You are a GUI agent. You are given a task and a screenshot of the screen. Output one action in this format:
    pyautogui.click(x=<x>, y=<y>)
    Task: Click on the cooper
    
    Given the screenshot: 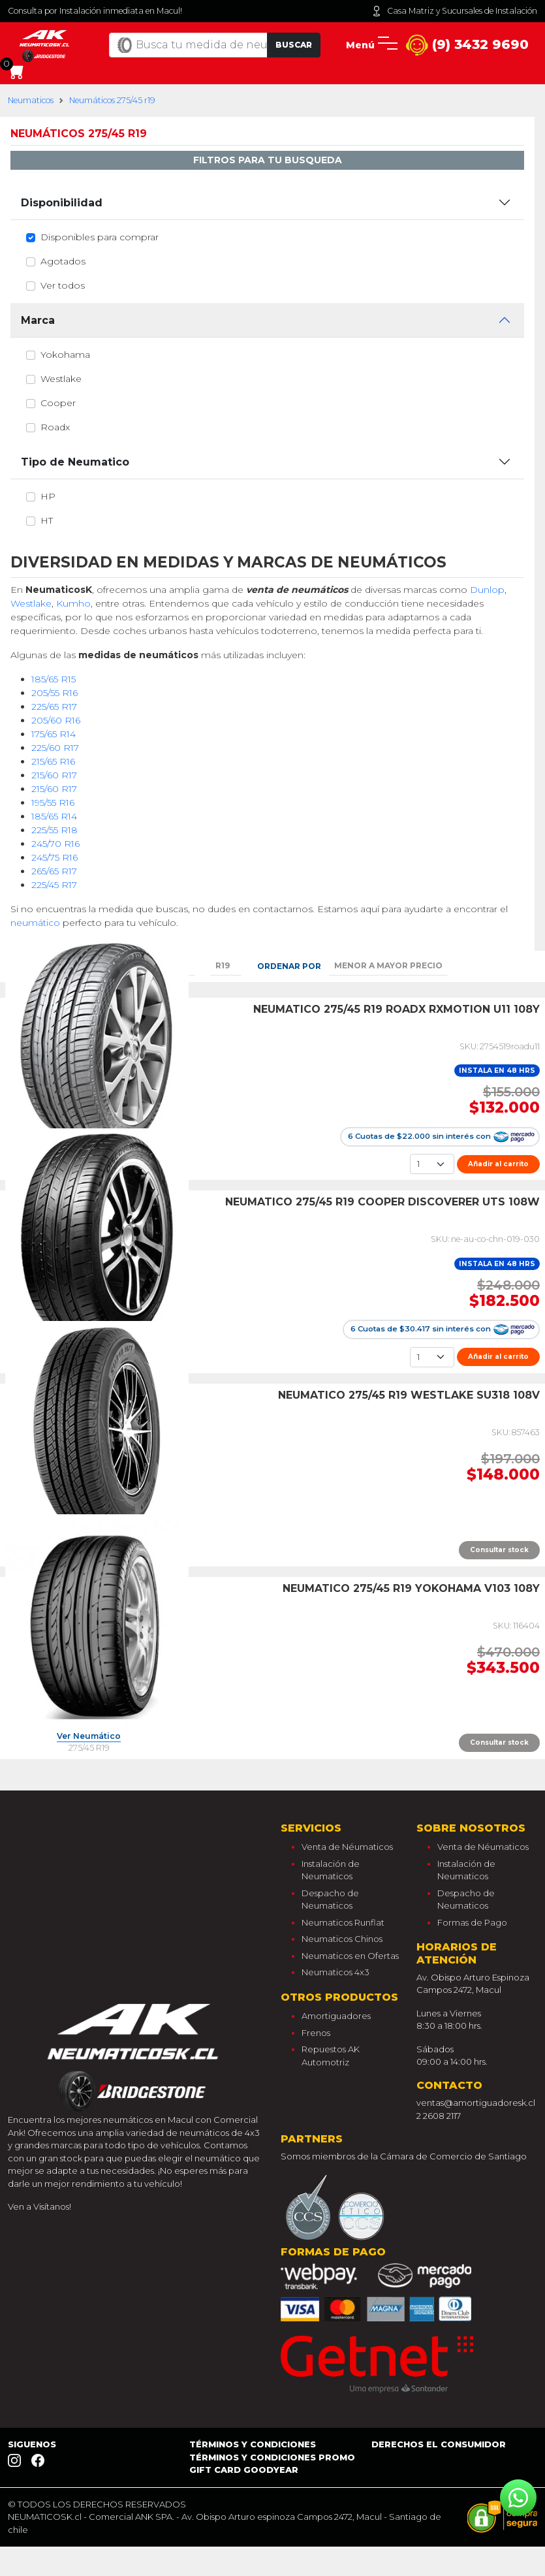 What is the action you would take?
    pyautogui.click(x=58, y=403)
    